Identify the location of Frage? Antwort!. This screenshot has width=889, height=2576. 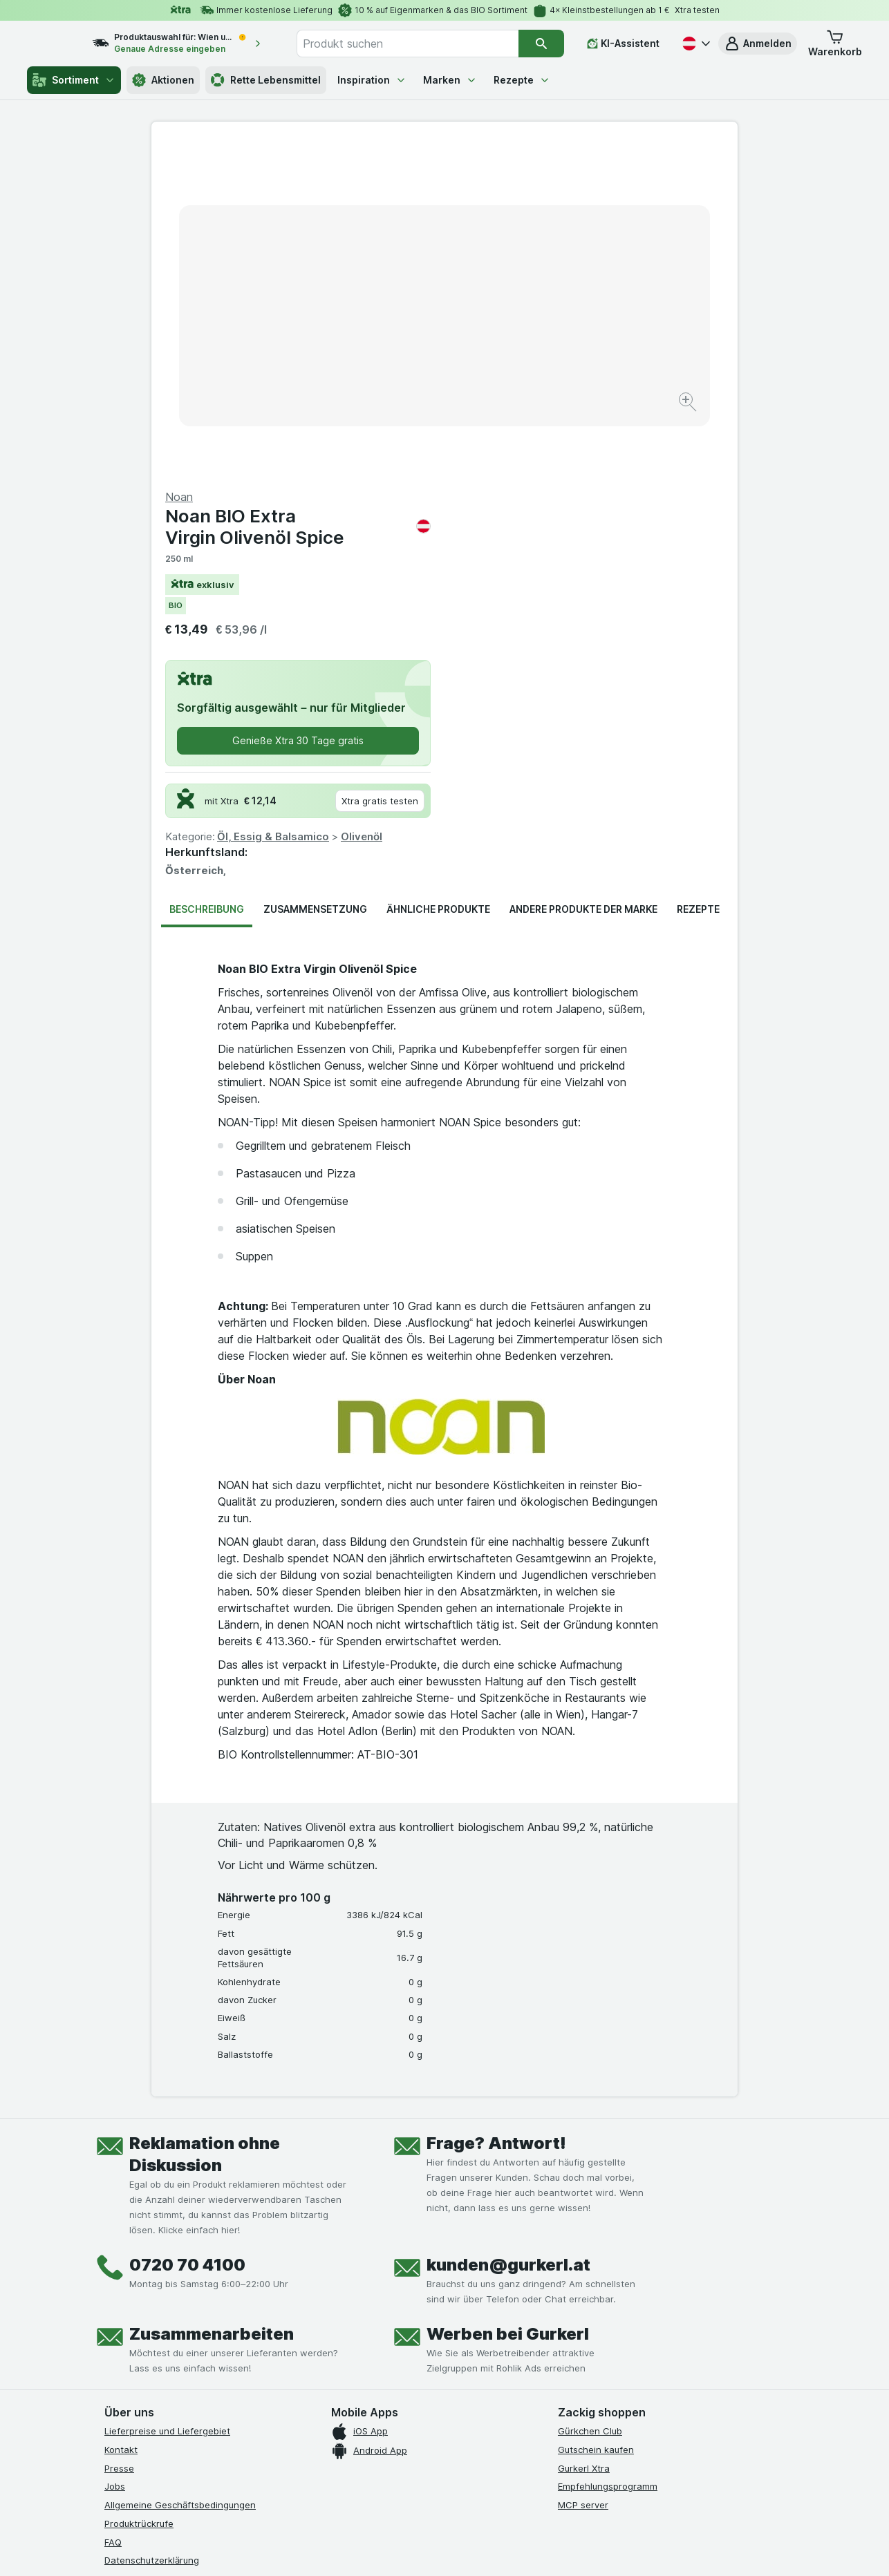
(496, 1811).